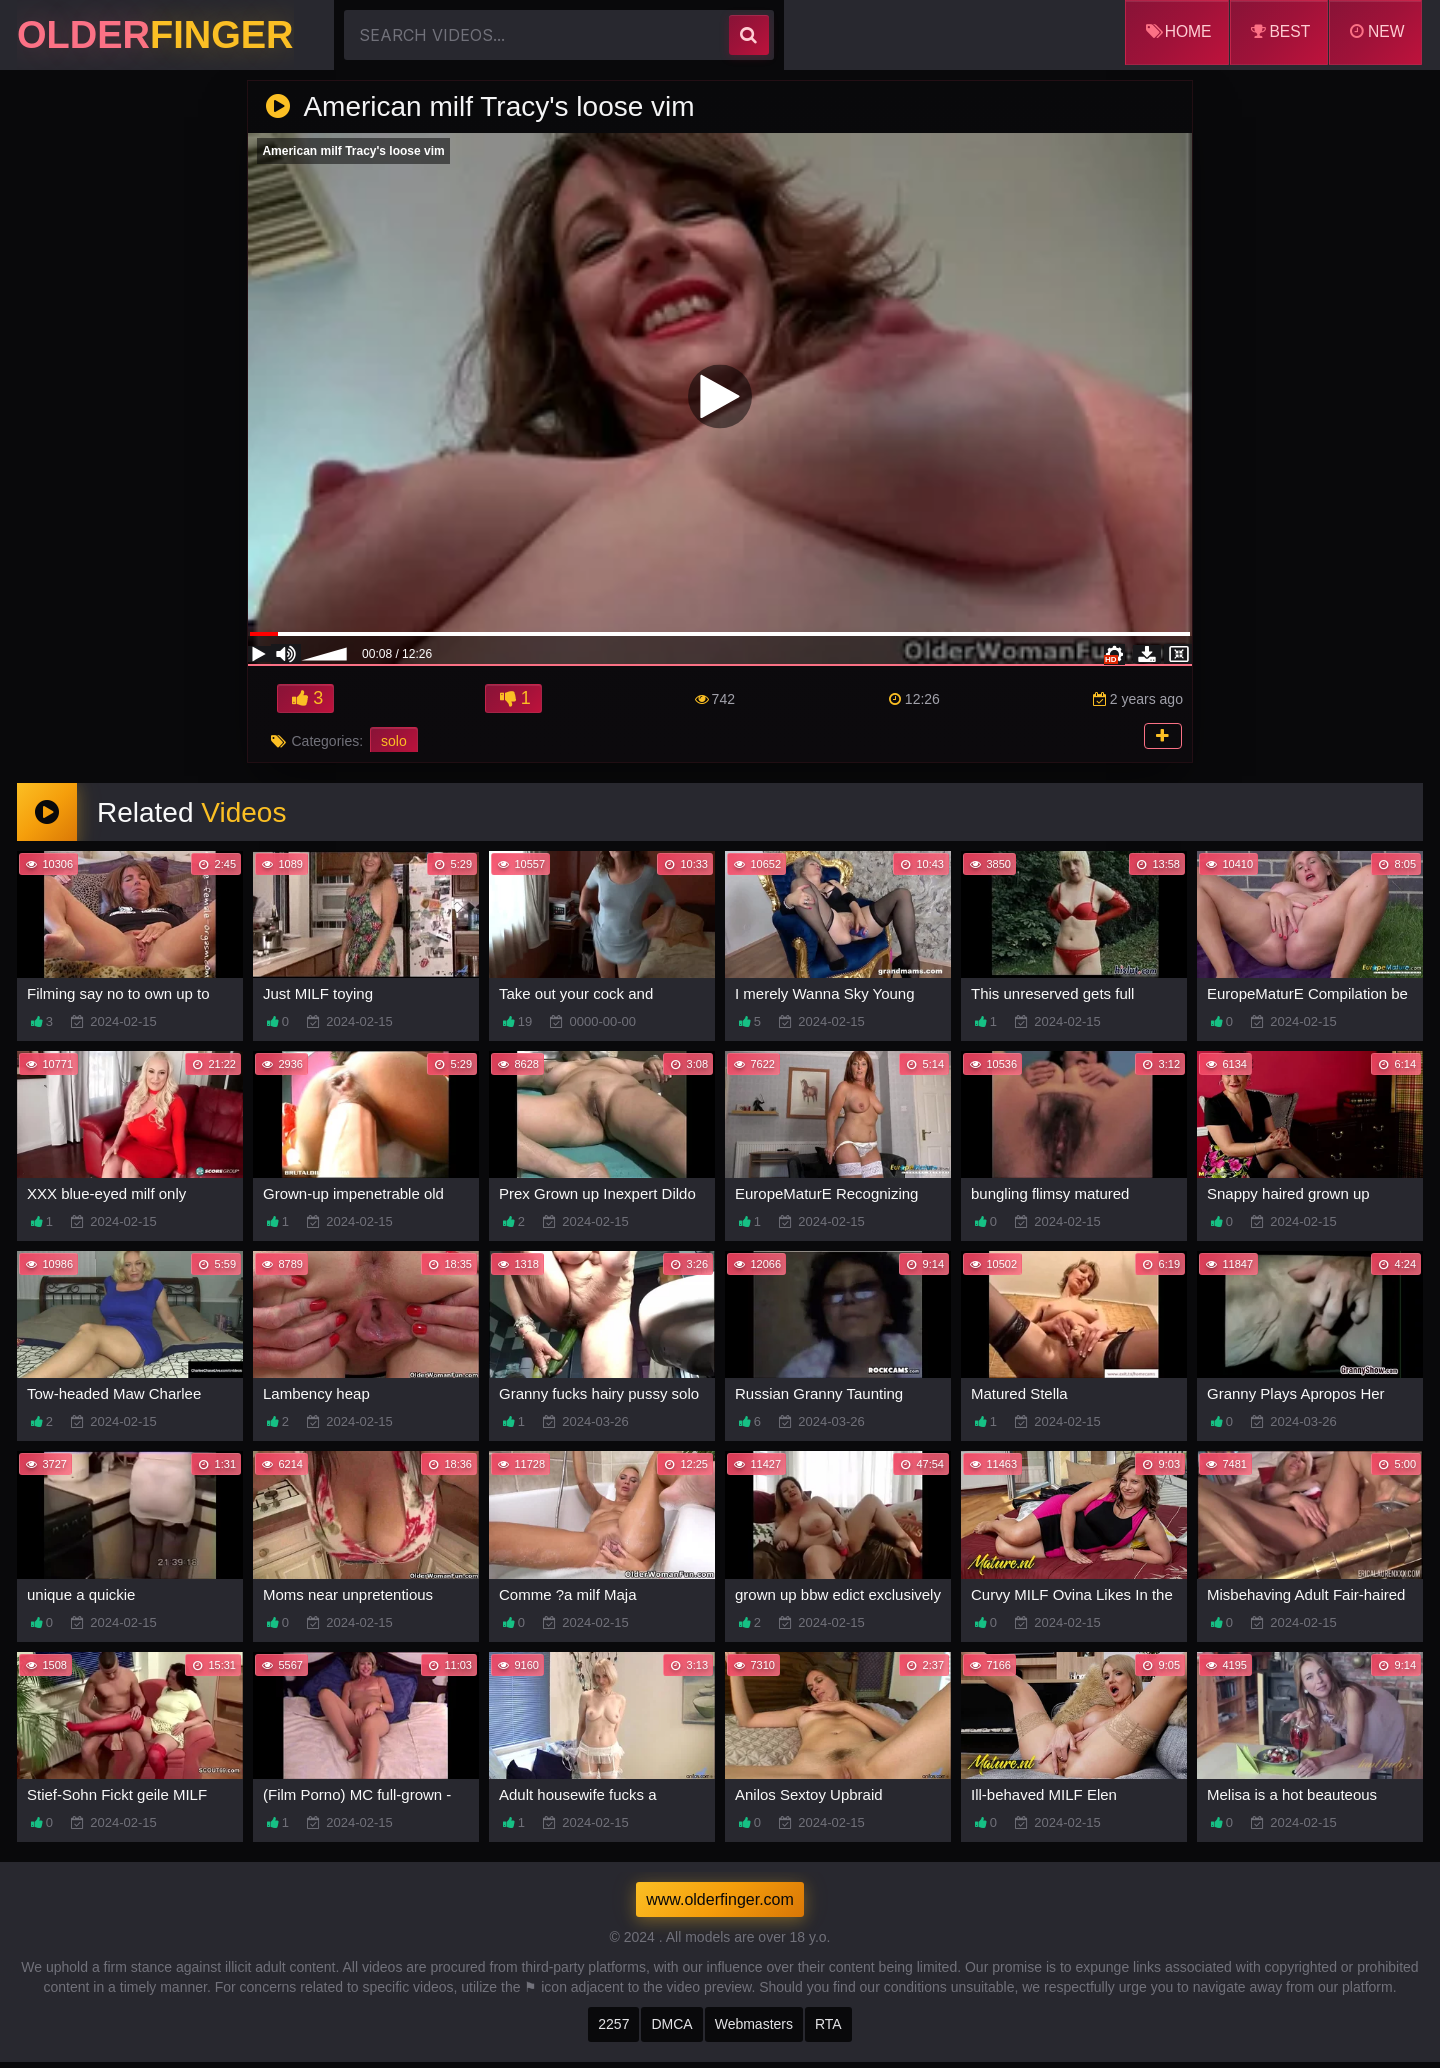 This screenshot has width=1440, height=2068. I want to click on DMCA, so click(671, 2030).